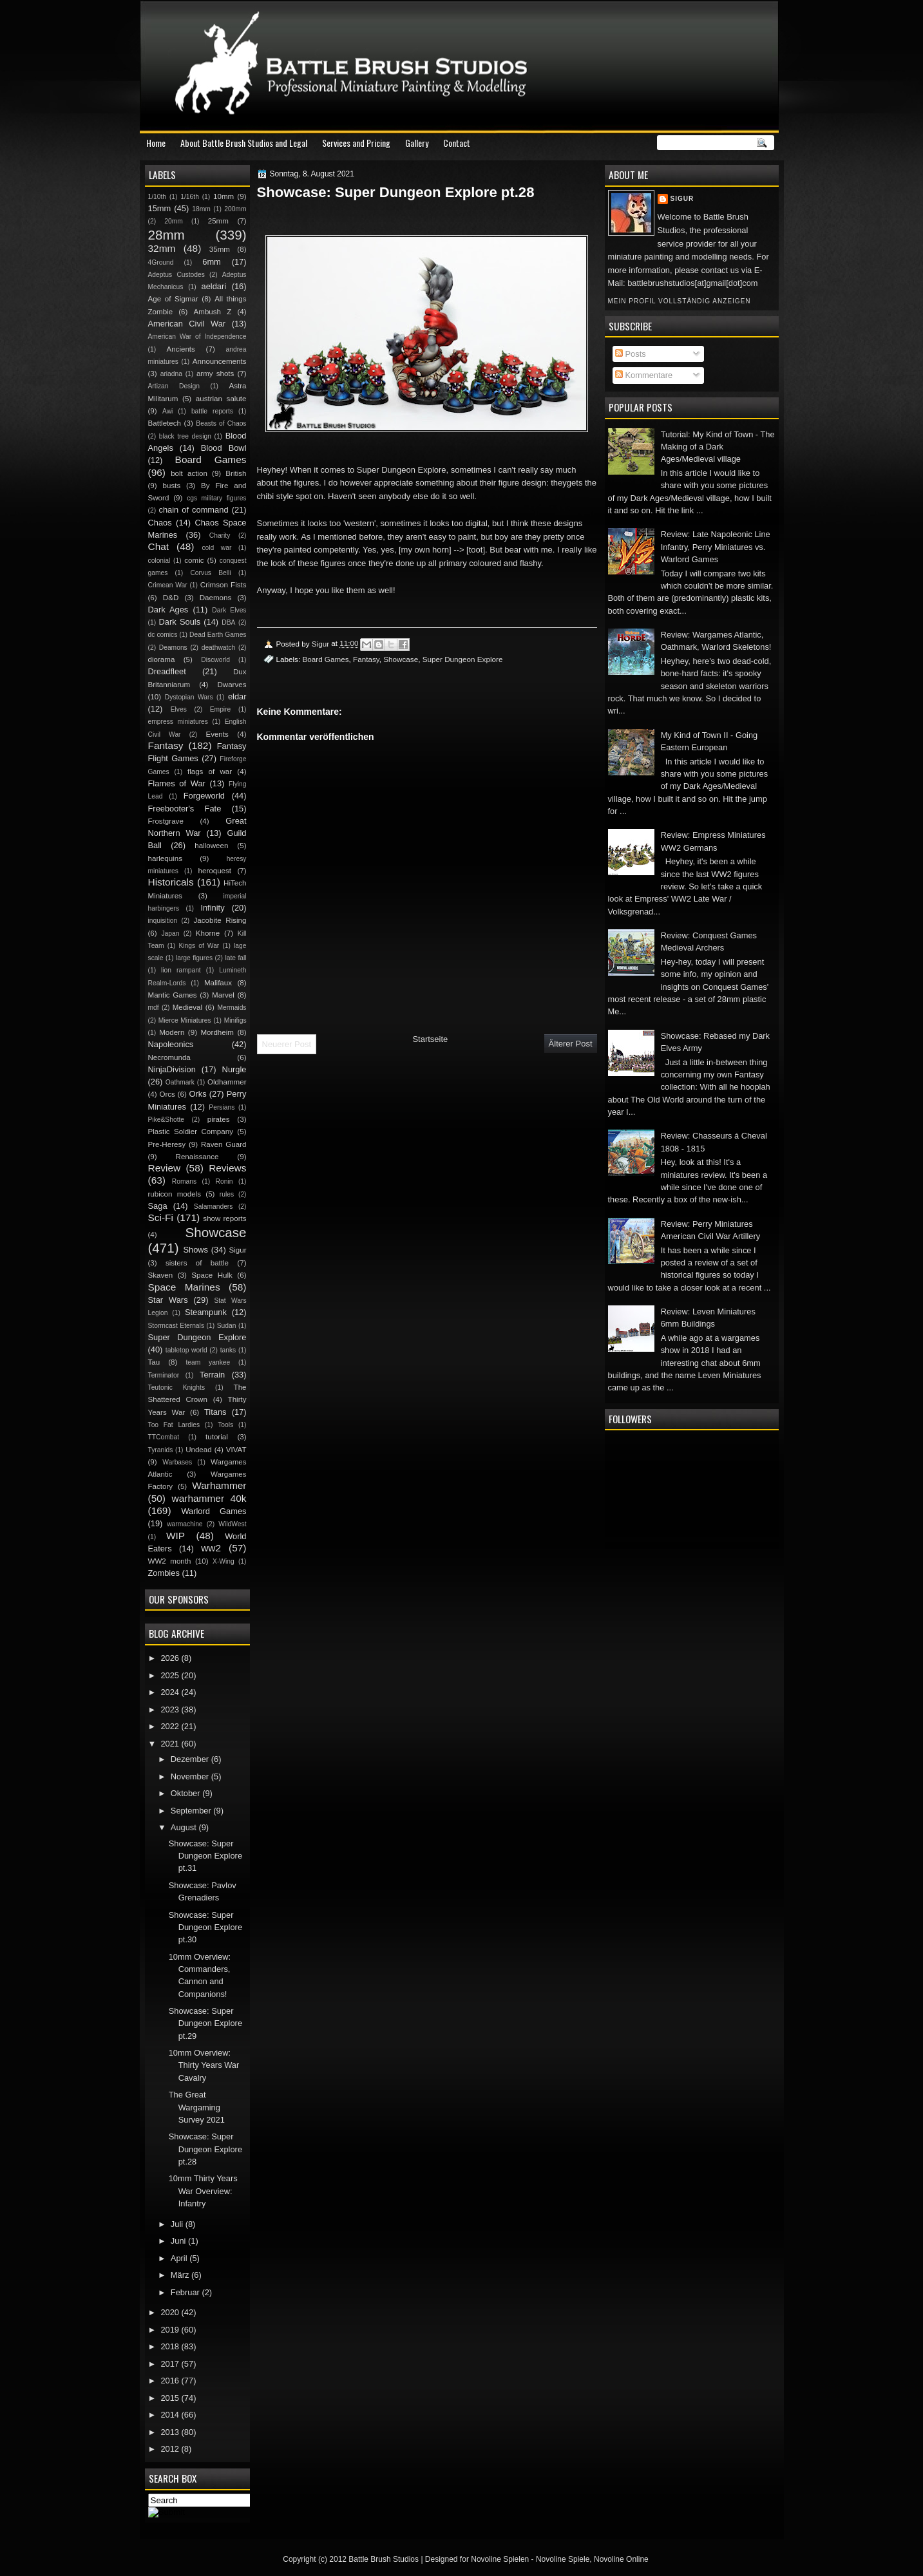 Image resolution: width=923 pixels, height=2576 pixels. What do you see at coordinates (203, 2191) in the screenshot?
I see `10mm Thirty Years War Overview: Infantry` at bounding box center [203, 2191].